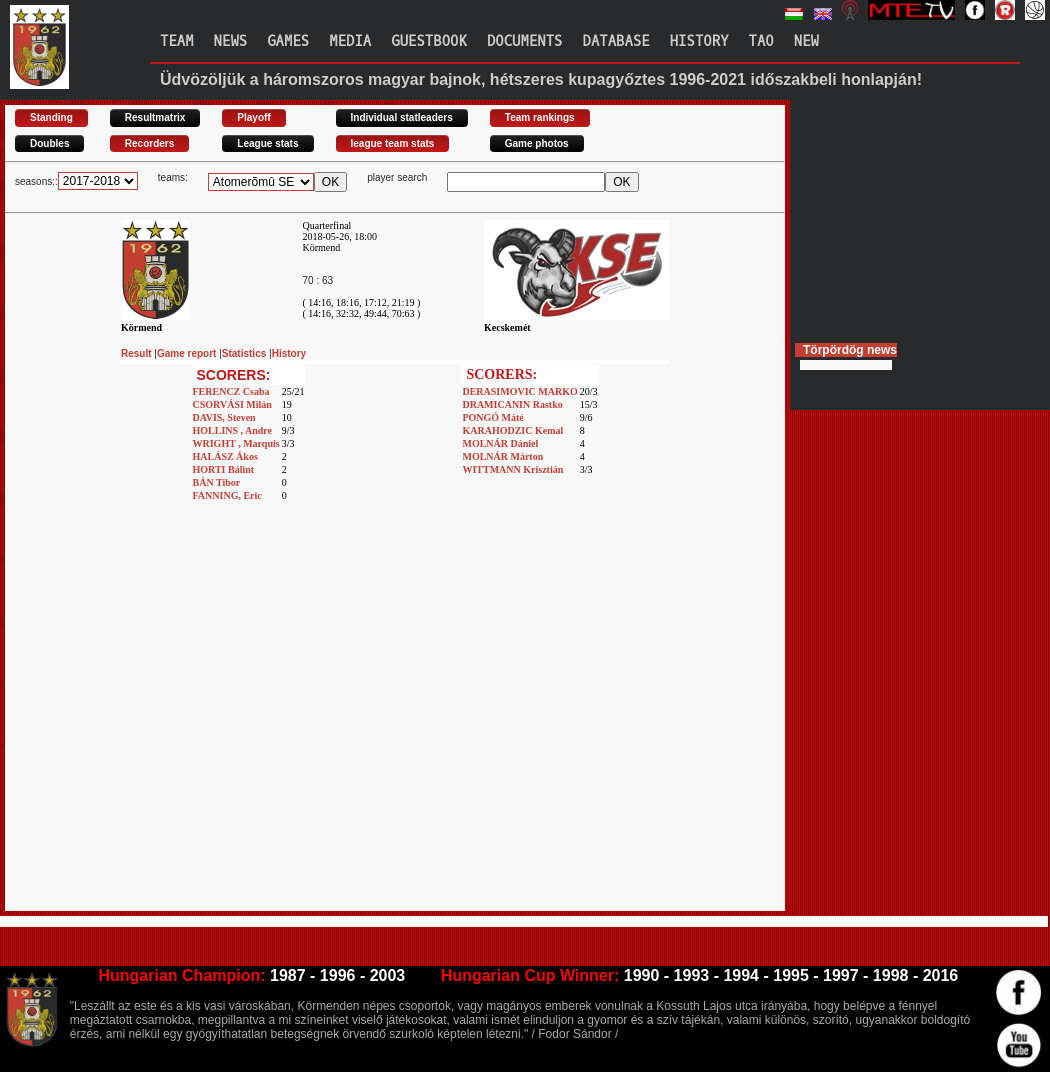  Describe the element at coordinates (231, 391) in the screenshot. I see `FERENCZ Csaba` at that location.